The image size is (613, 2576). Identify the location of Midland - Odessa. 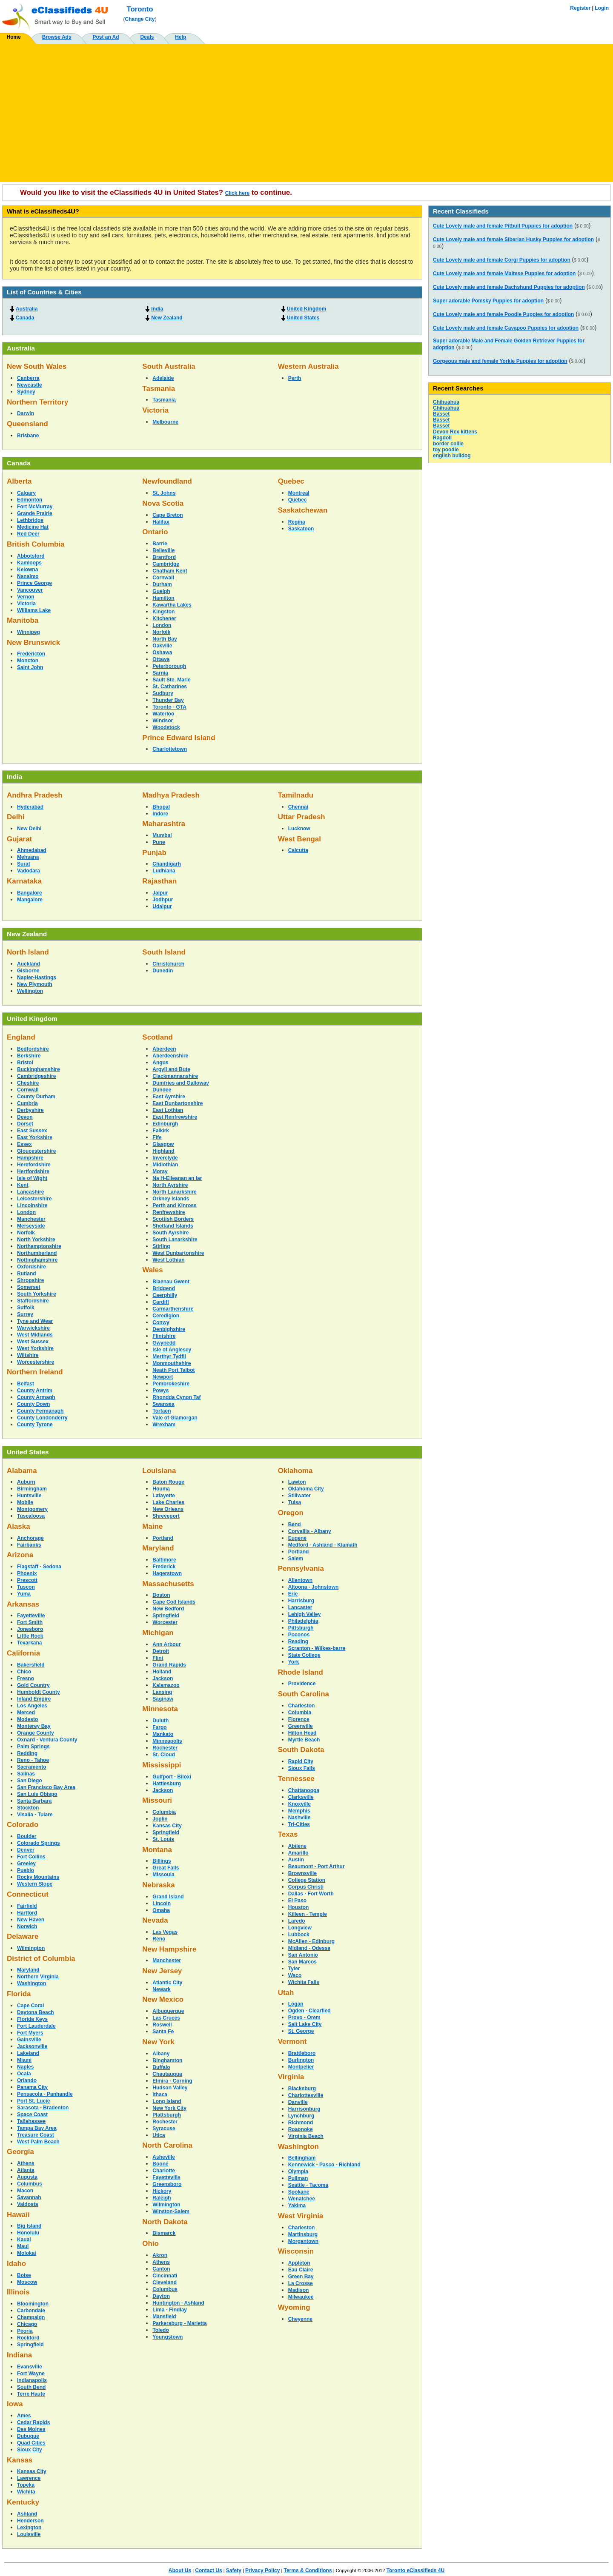
(309, 1948).